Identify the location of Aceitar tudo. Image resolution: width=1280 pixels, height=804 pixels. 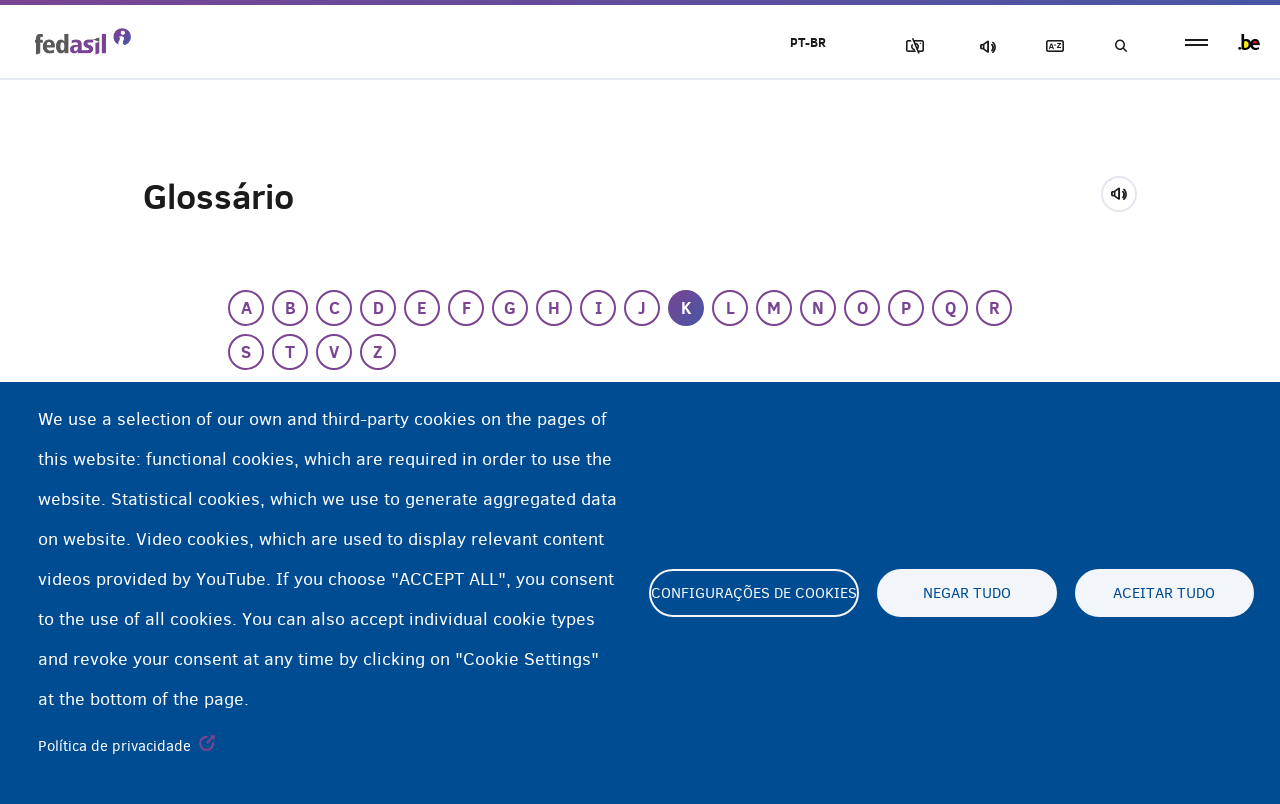
(1164, 593).